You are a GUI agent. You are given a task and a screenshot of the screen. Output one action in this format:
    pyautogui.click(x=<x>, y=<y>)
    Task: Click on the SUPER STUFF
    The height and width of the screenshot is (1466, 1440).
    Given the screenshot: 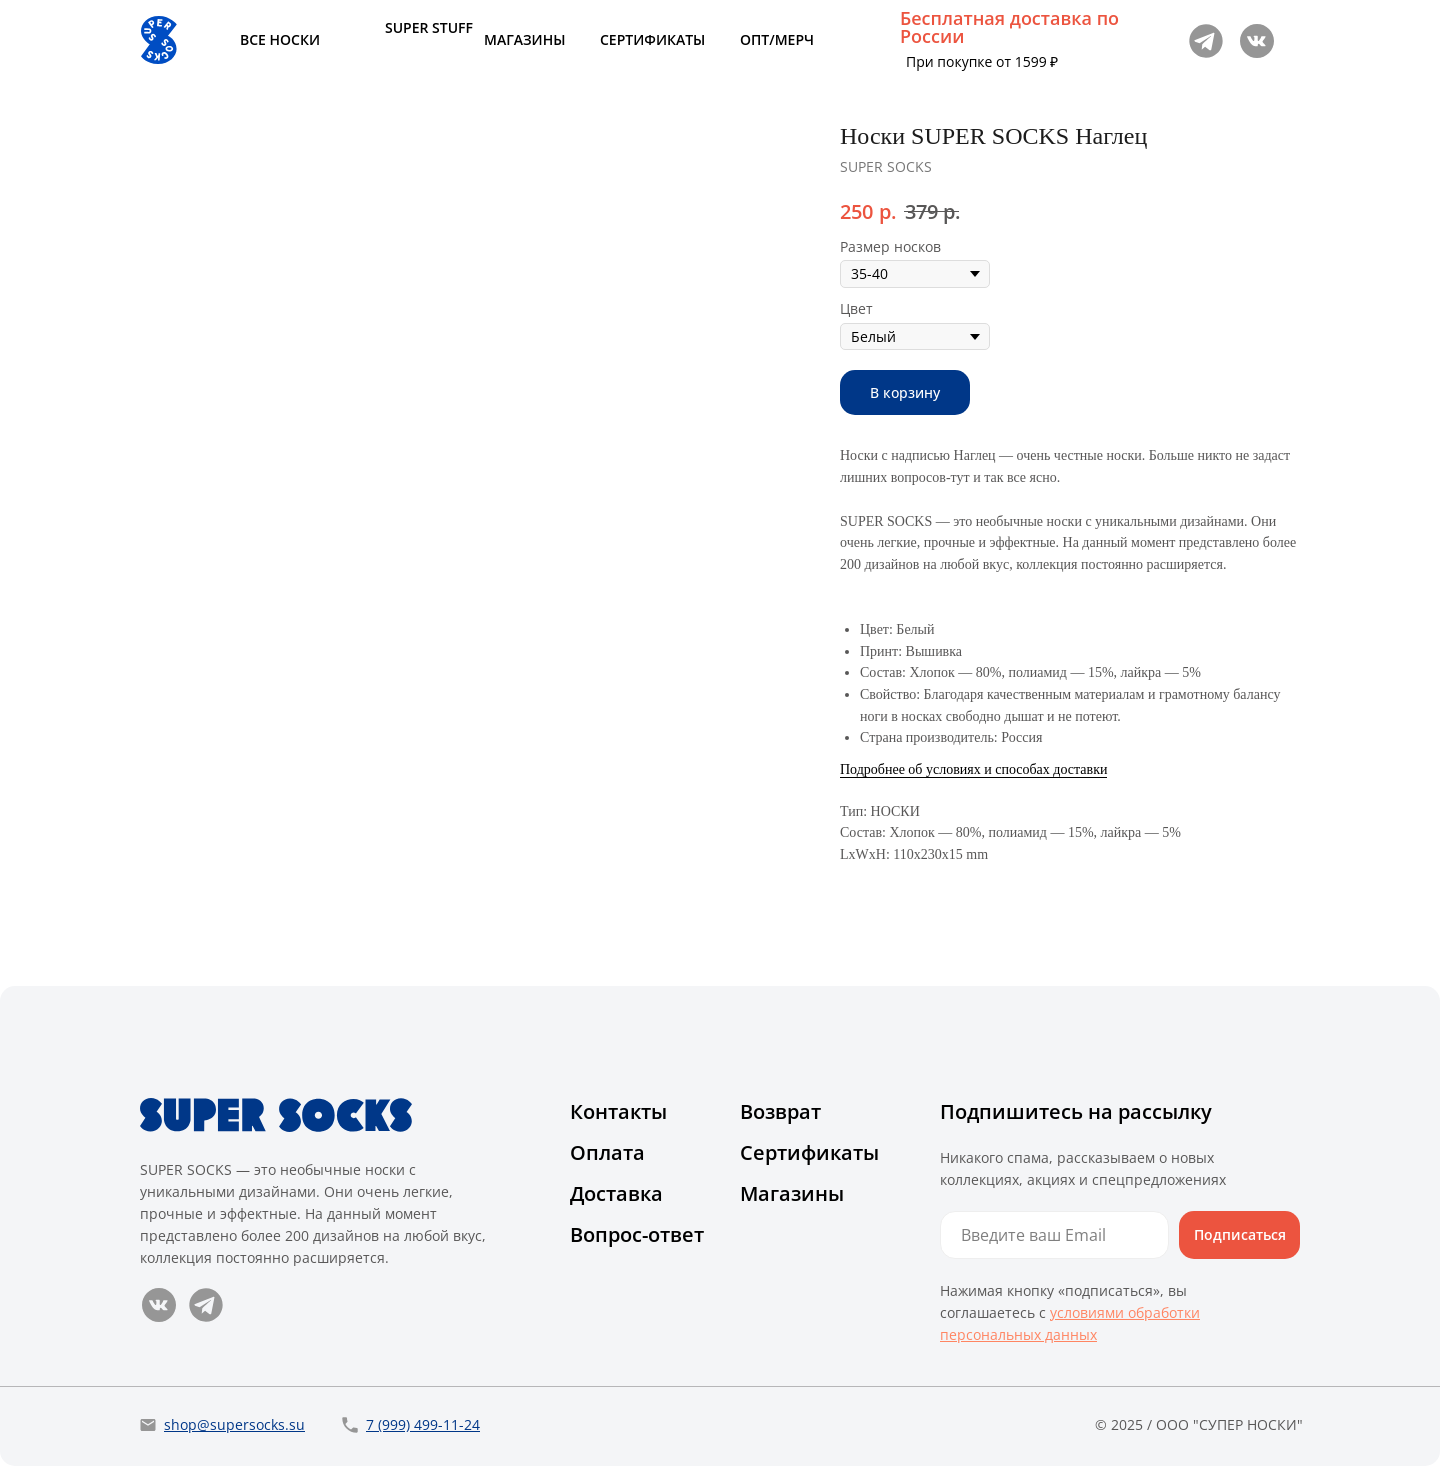 What is the action you would take?
    pyautogui.click(x=429, y=27)
    